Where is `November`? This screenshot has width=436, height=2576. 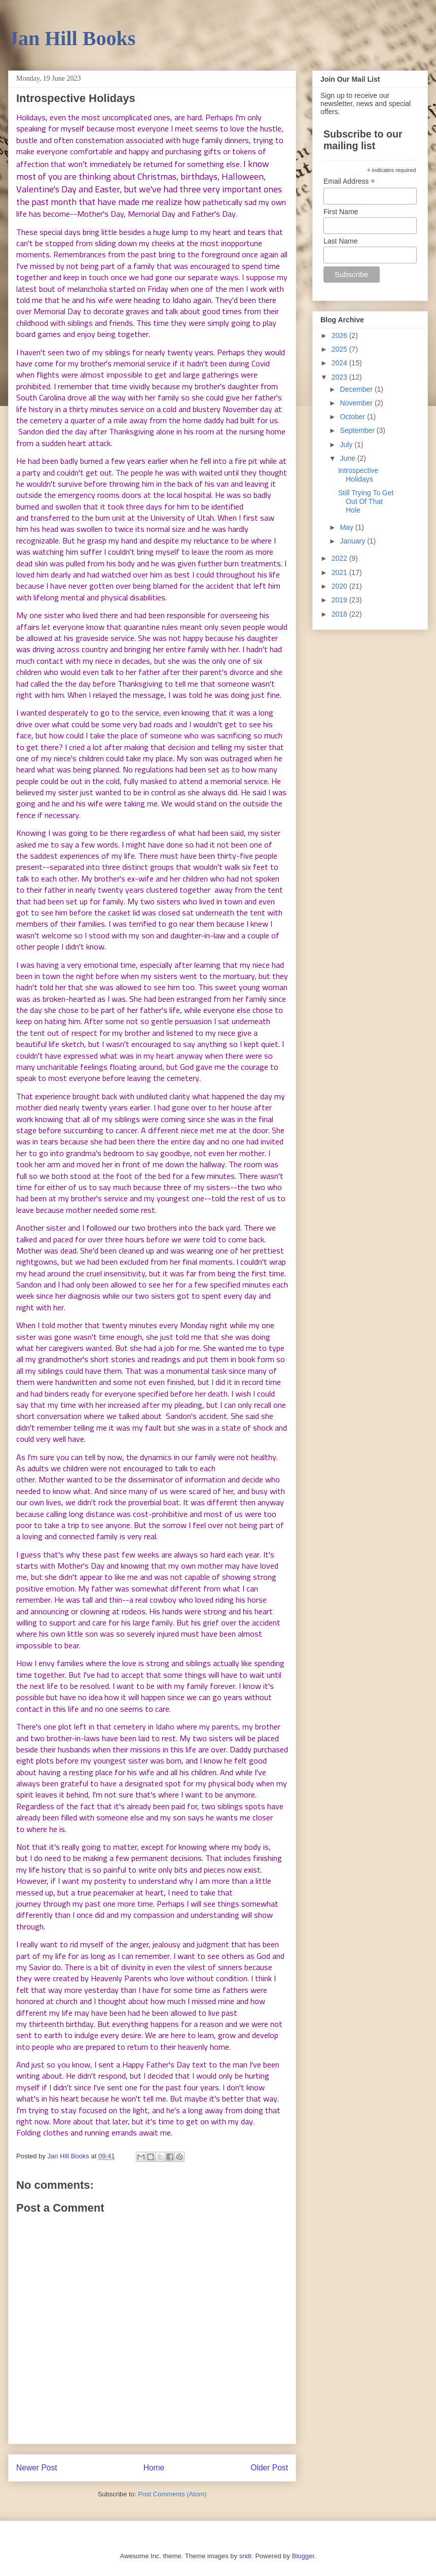
November is located at coordinates (357, 403).